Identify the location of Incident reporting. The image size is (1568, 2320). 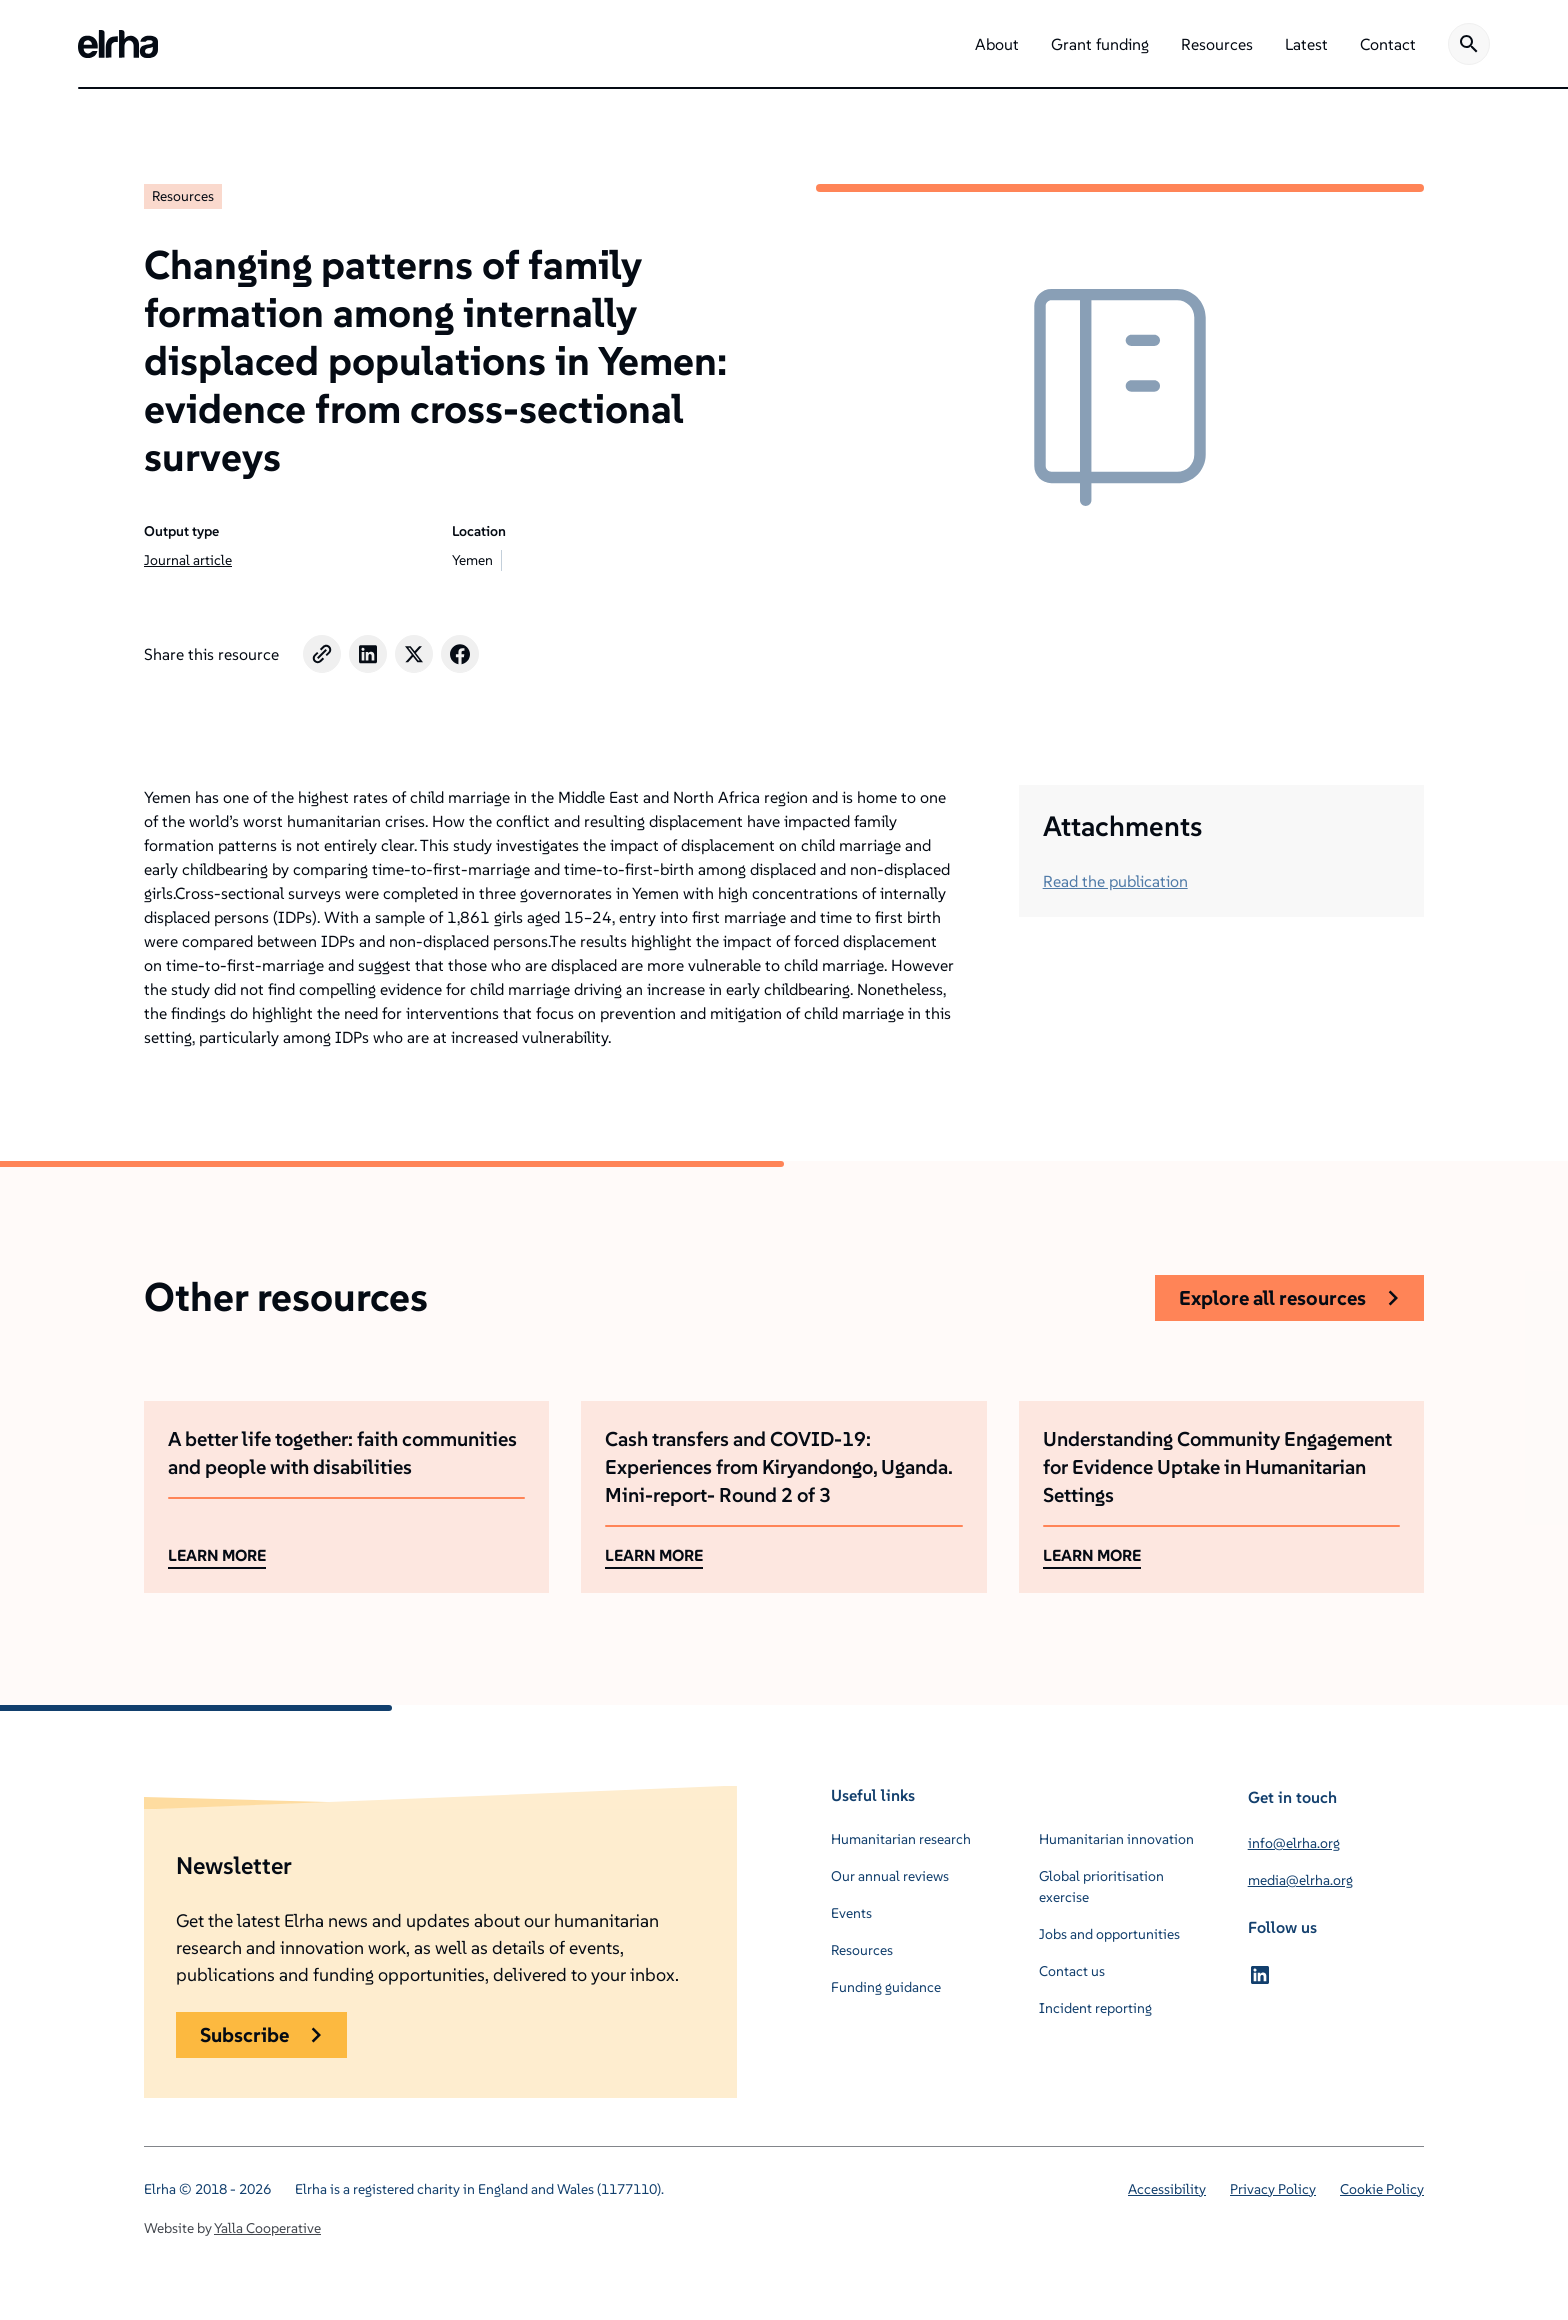
(1095, 2008).